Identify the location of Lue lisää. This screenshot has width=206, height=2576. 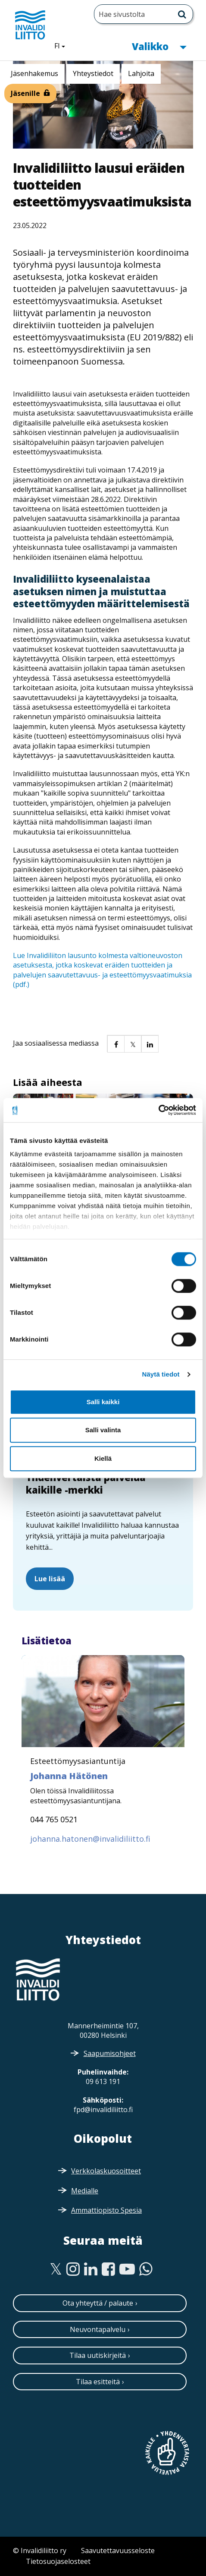
(49, 1578).